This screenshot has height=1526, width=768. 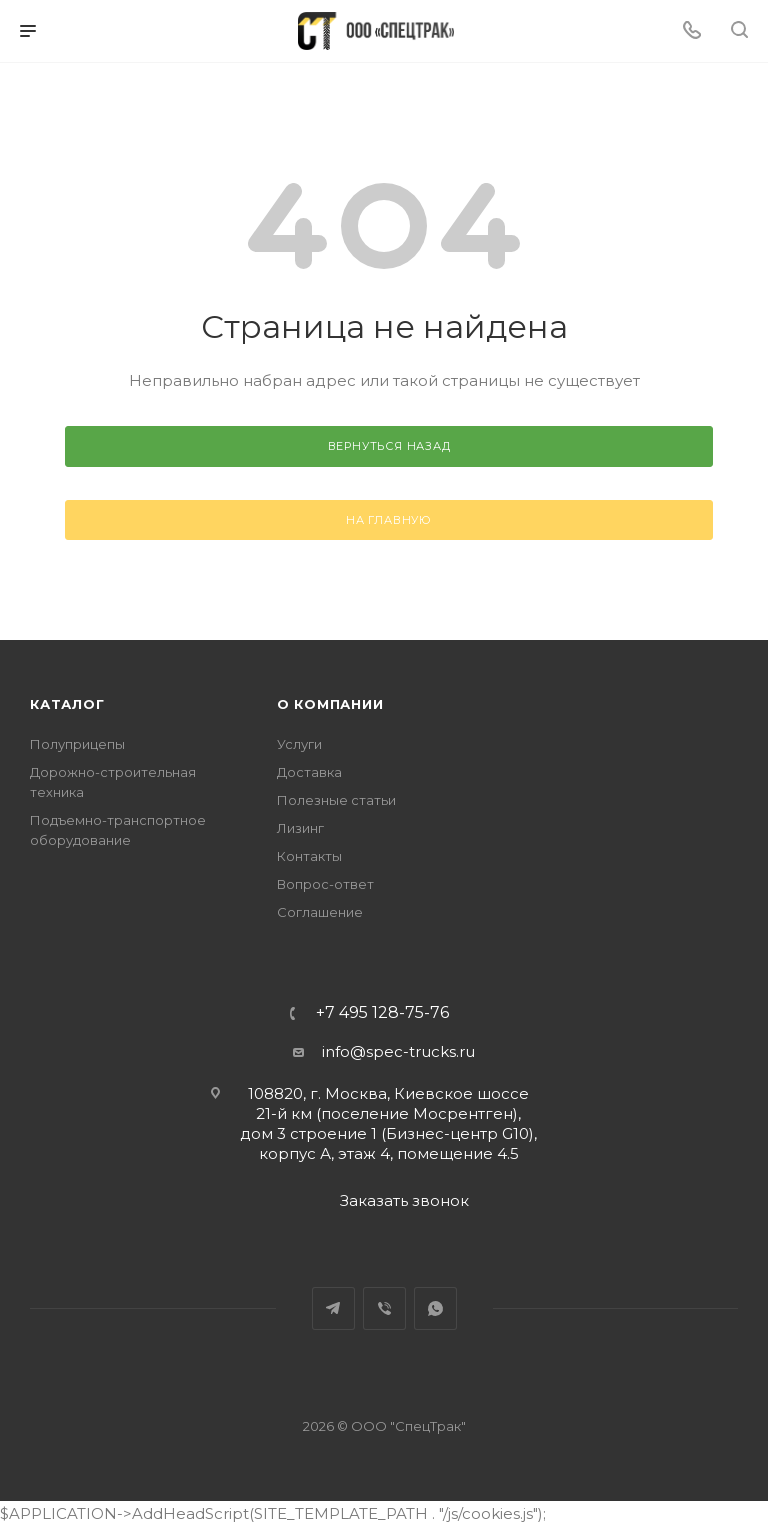 What do you see at coordinates (299, 744) in the screenshot?
I see `Услуги` at bounding box center [299, 744].